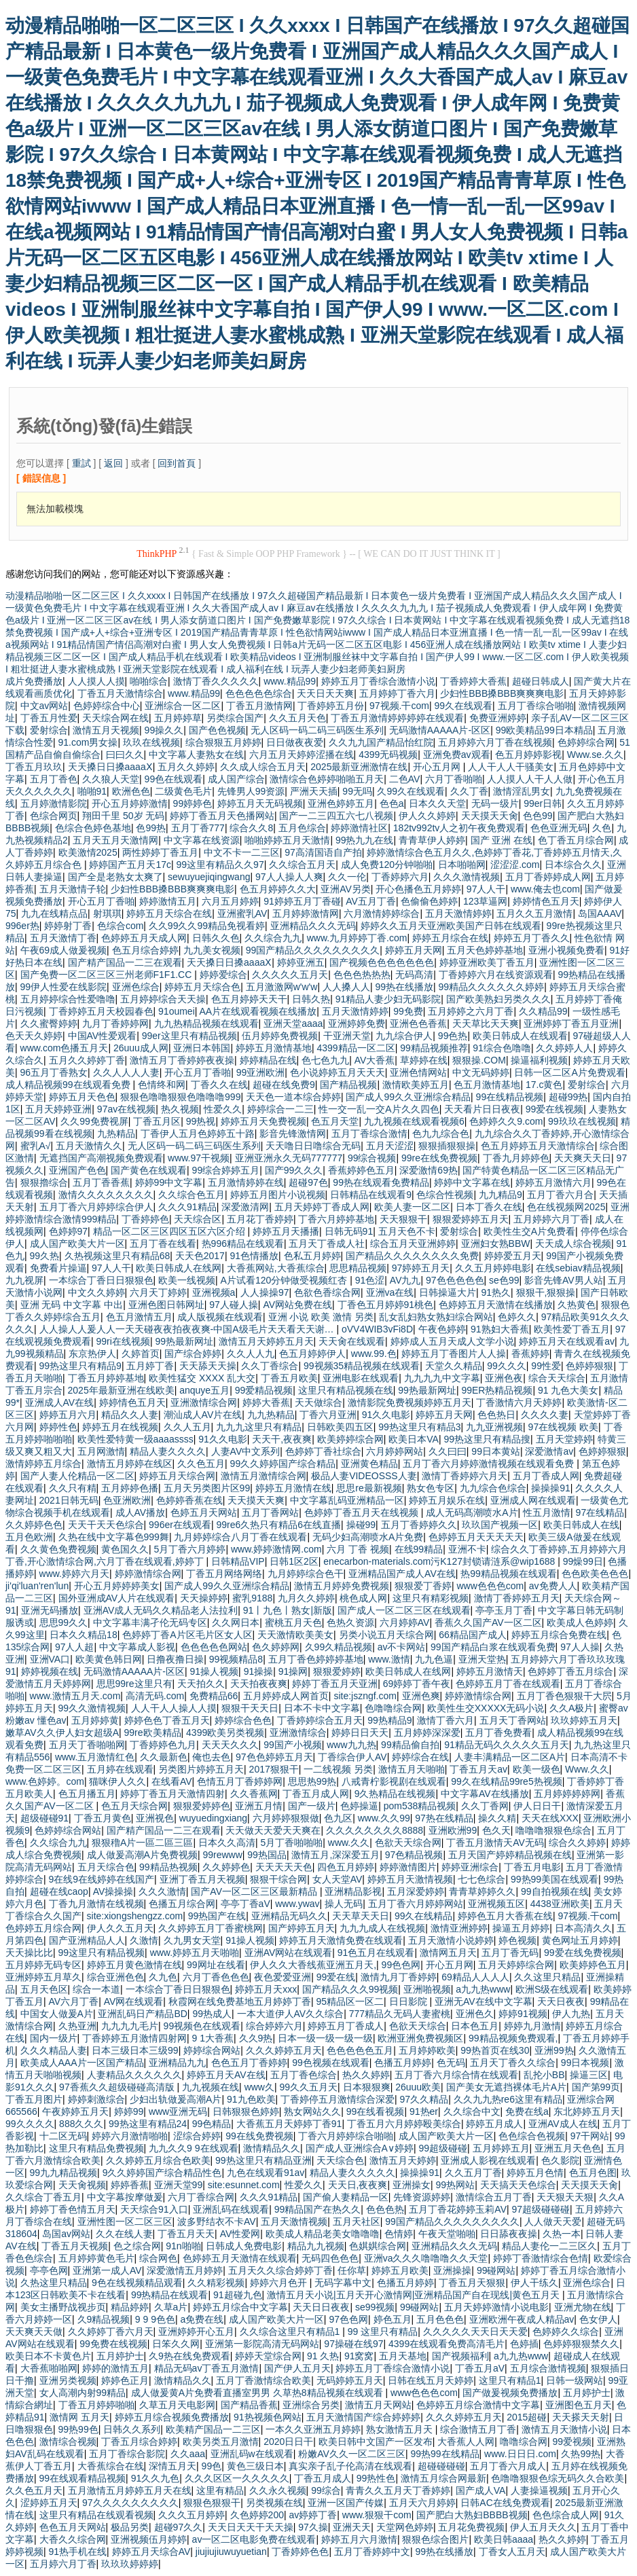 Image resolution: width=637 pixels, height=2576 pixels. I want to click on 99视频精品8, so click(236, 1659).